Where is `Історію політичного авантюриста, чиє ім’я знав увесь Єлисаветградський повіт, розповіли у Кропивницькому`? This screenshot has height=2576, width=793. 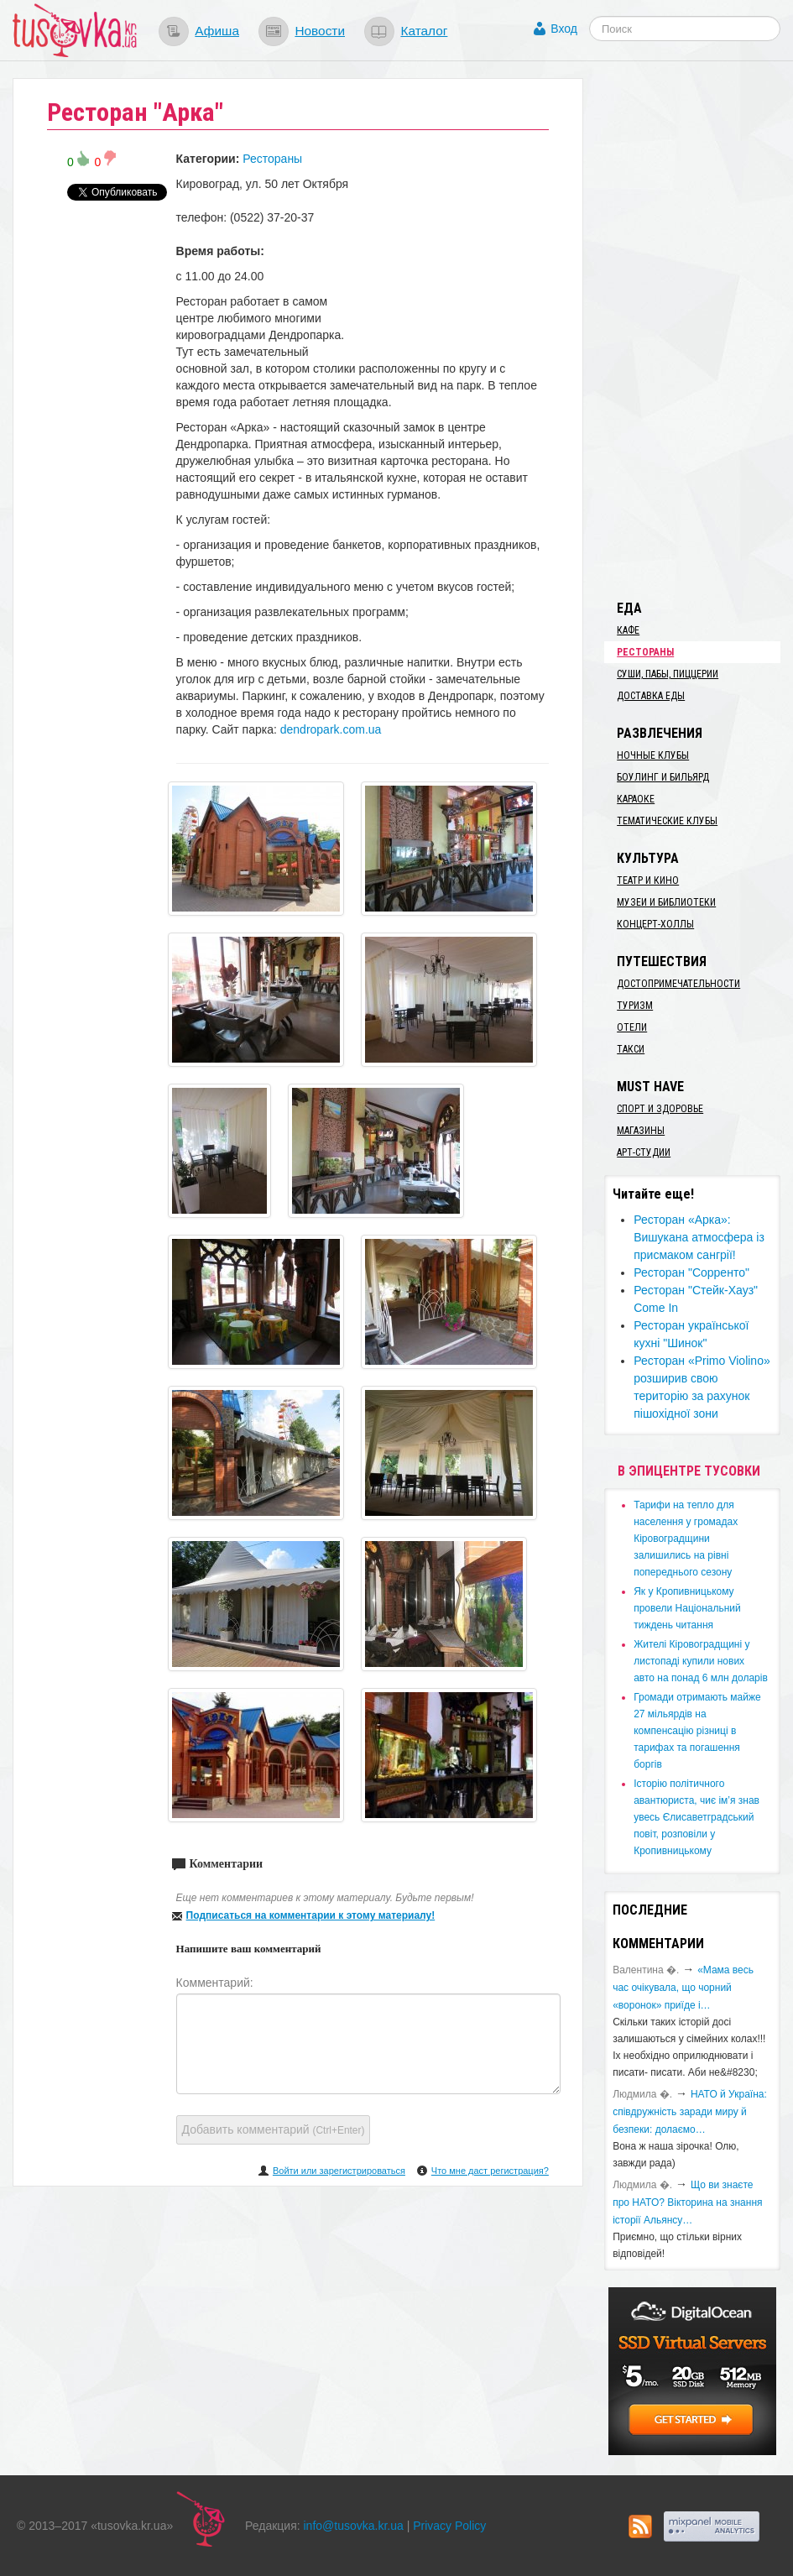 Історію політичного авантюриста, чиє ім’я знав увесь Єлисаветградський повіт, розповіли у Кропивницькому is located at coordinates (696, 1817).